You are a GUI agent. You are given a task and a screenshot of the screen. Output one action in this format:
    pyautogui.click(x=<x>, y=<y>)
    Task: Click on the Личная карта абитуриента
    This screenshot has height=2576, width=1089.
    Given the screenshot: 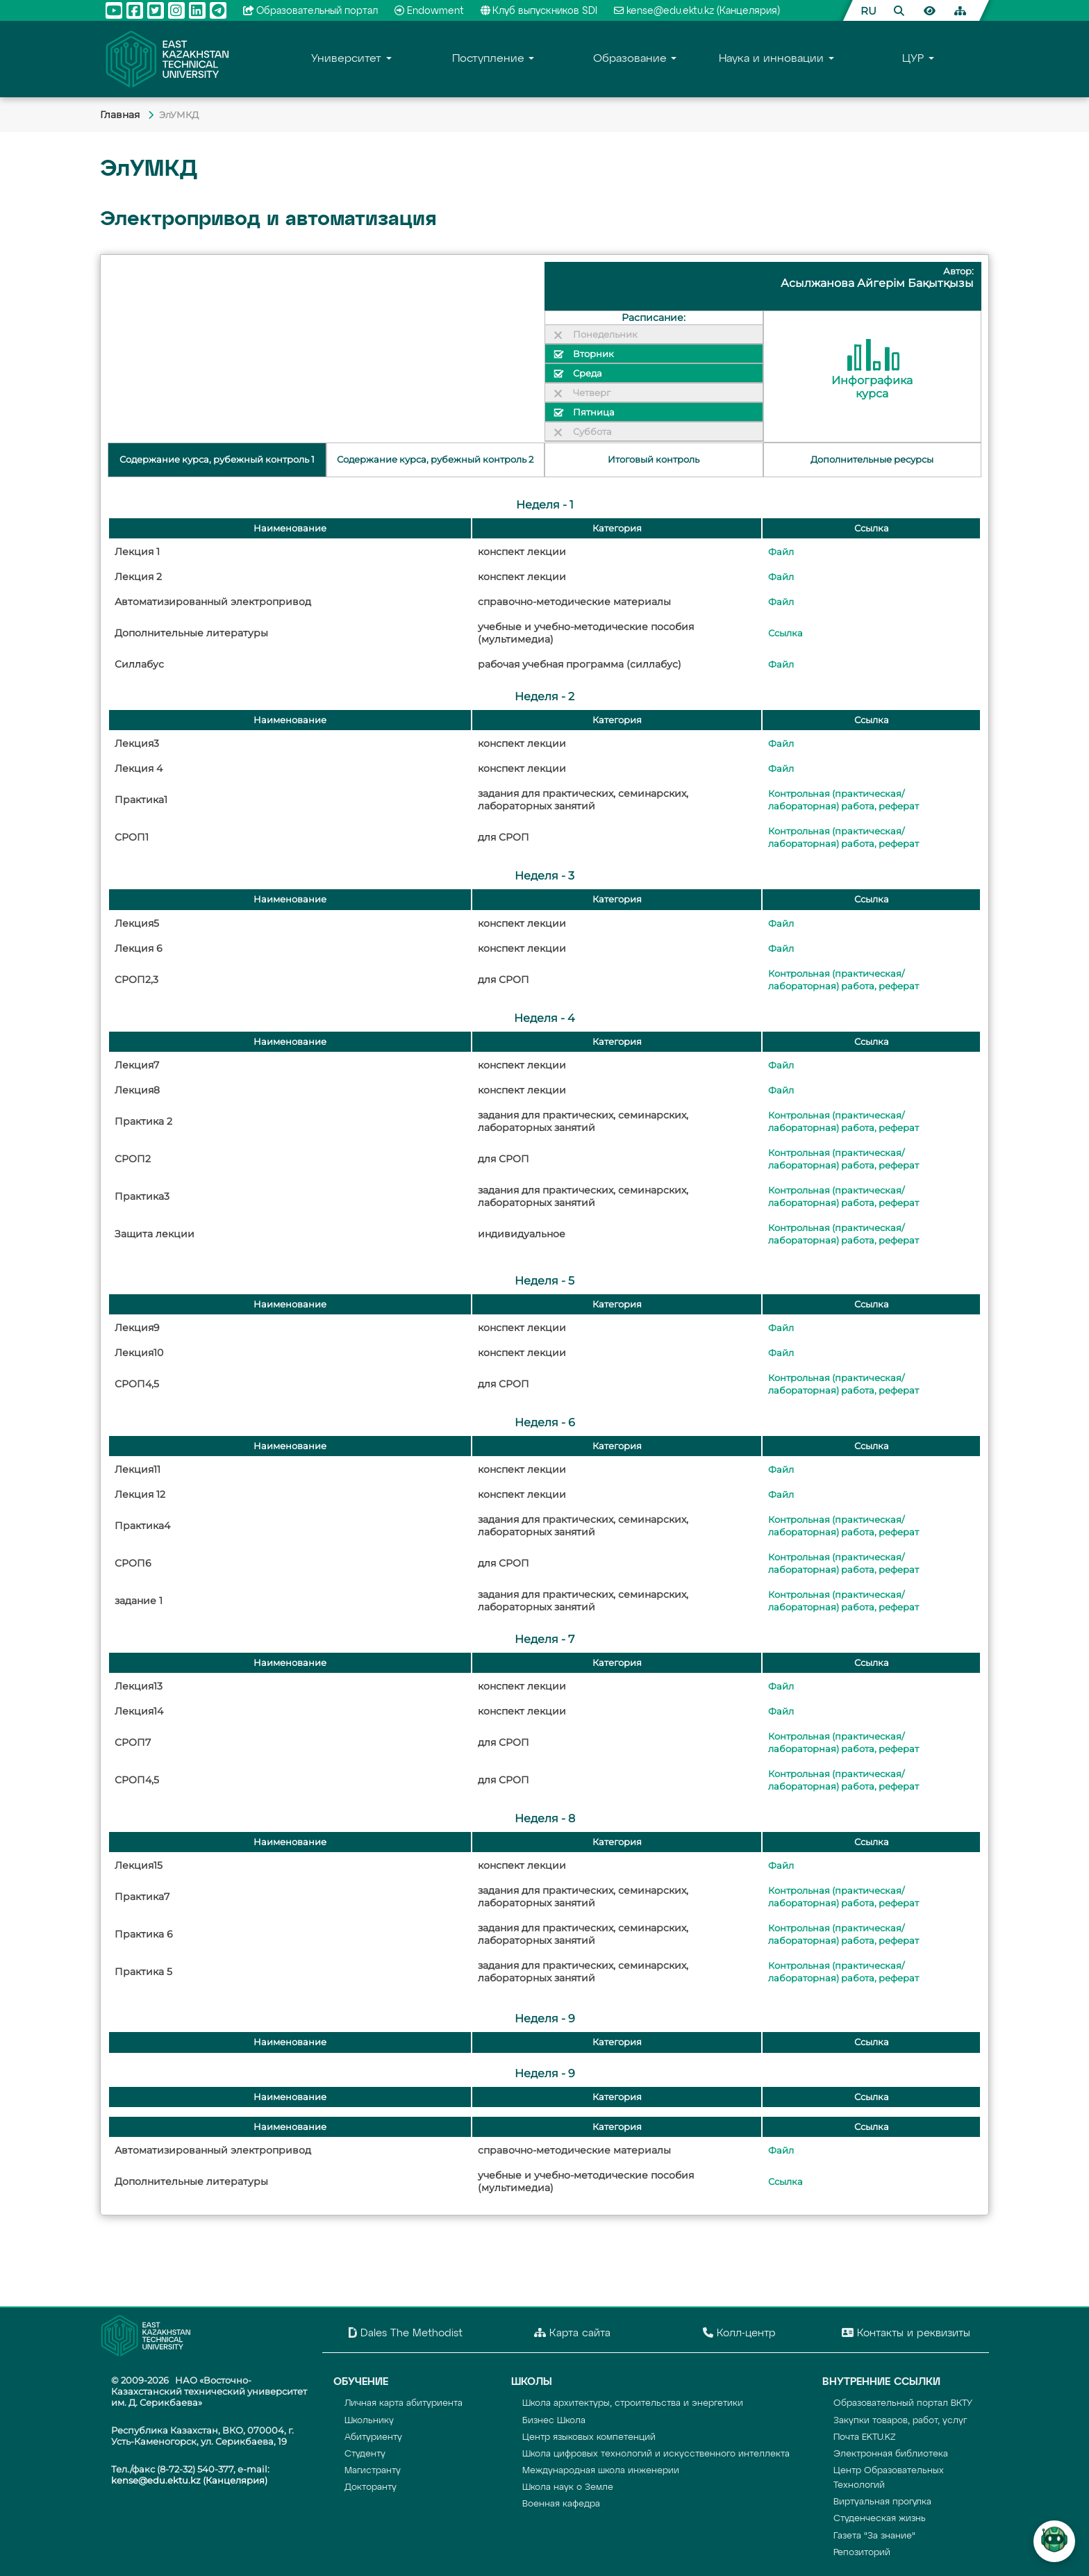 What is the action you would take?
    pyautogui.click(x=403, y=2403)
    